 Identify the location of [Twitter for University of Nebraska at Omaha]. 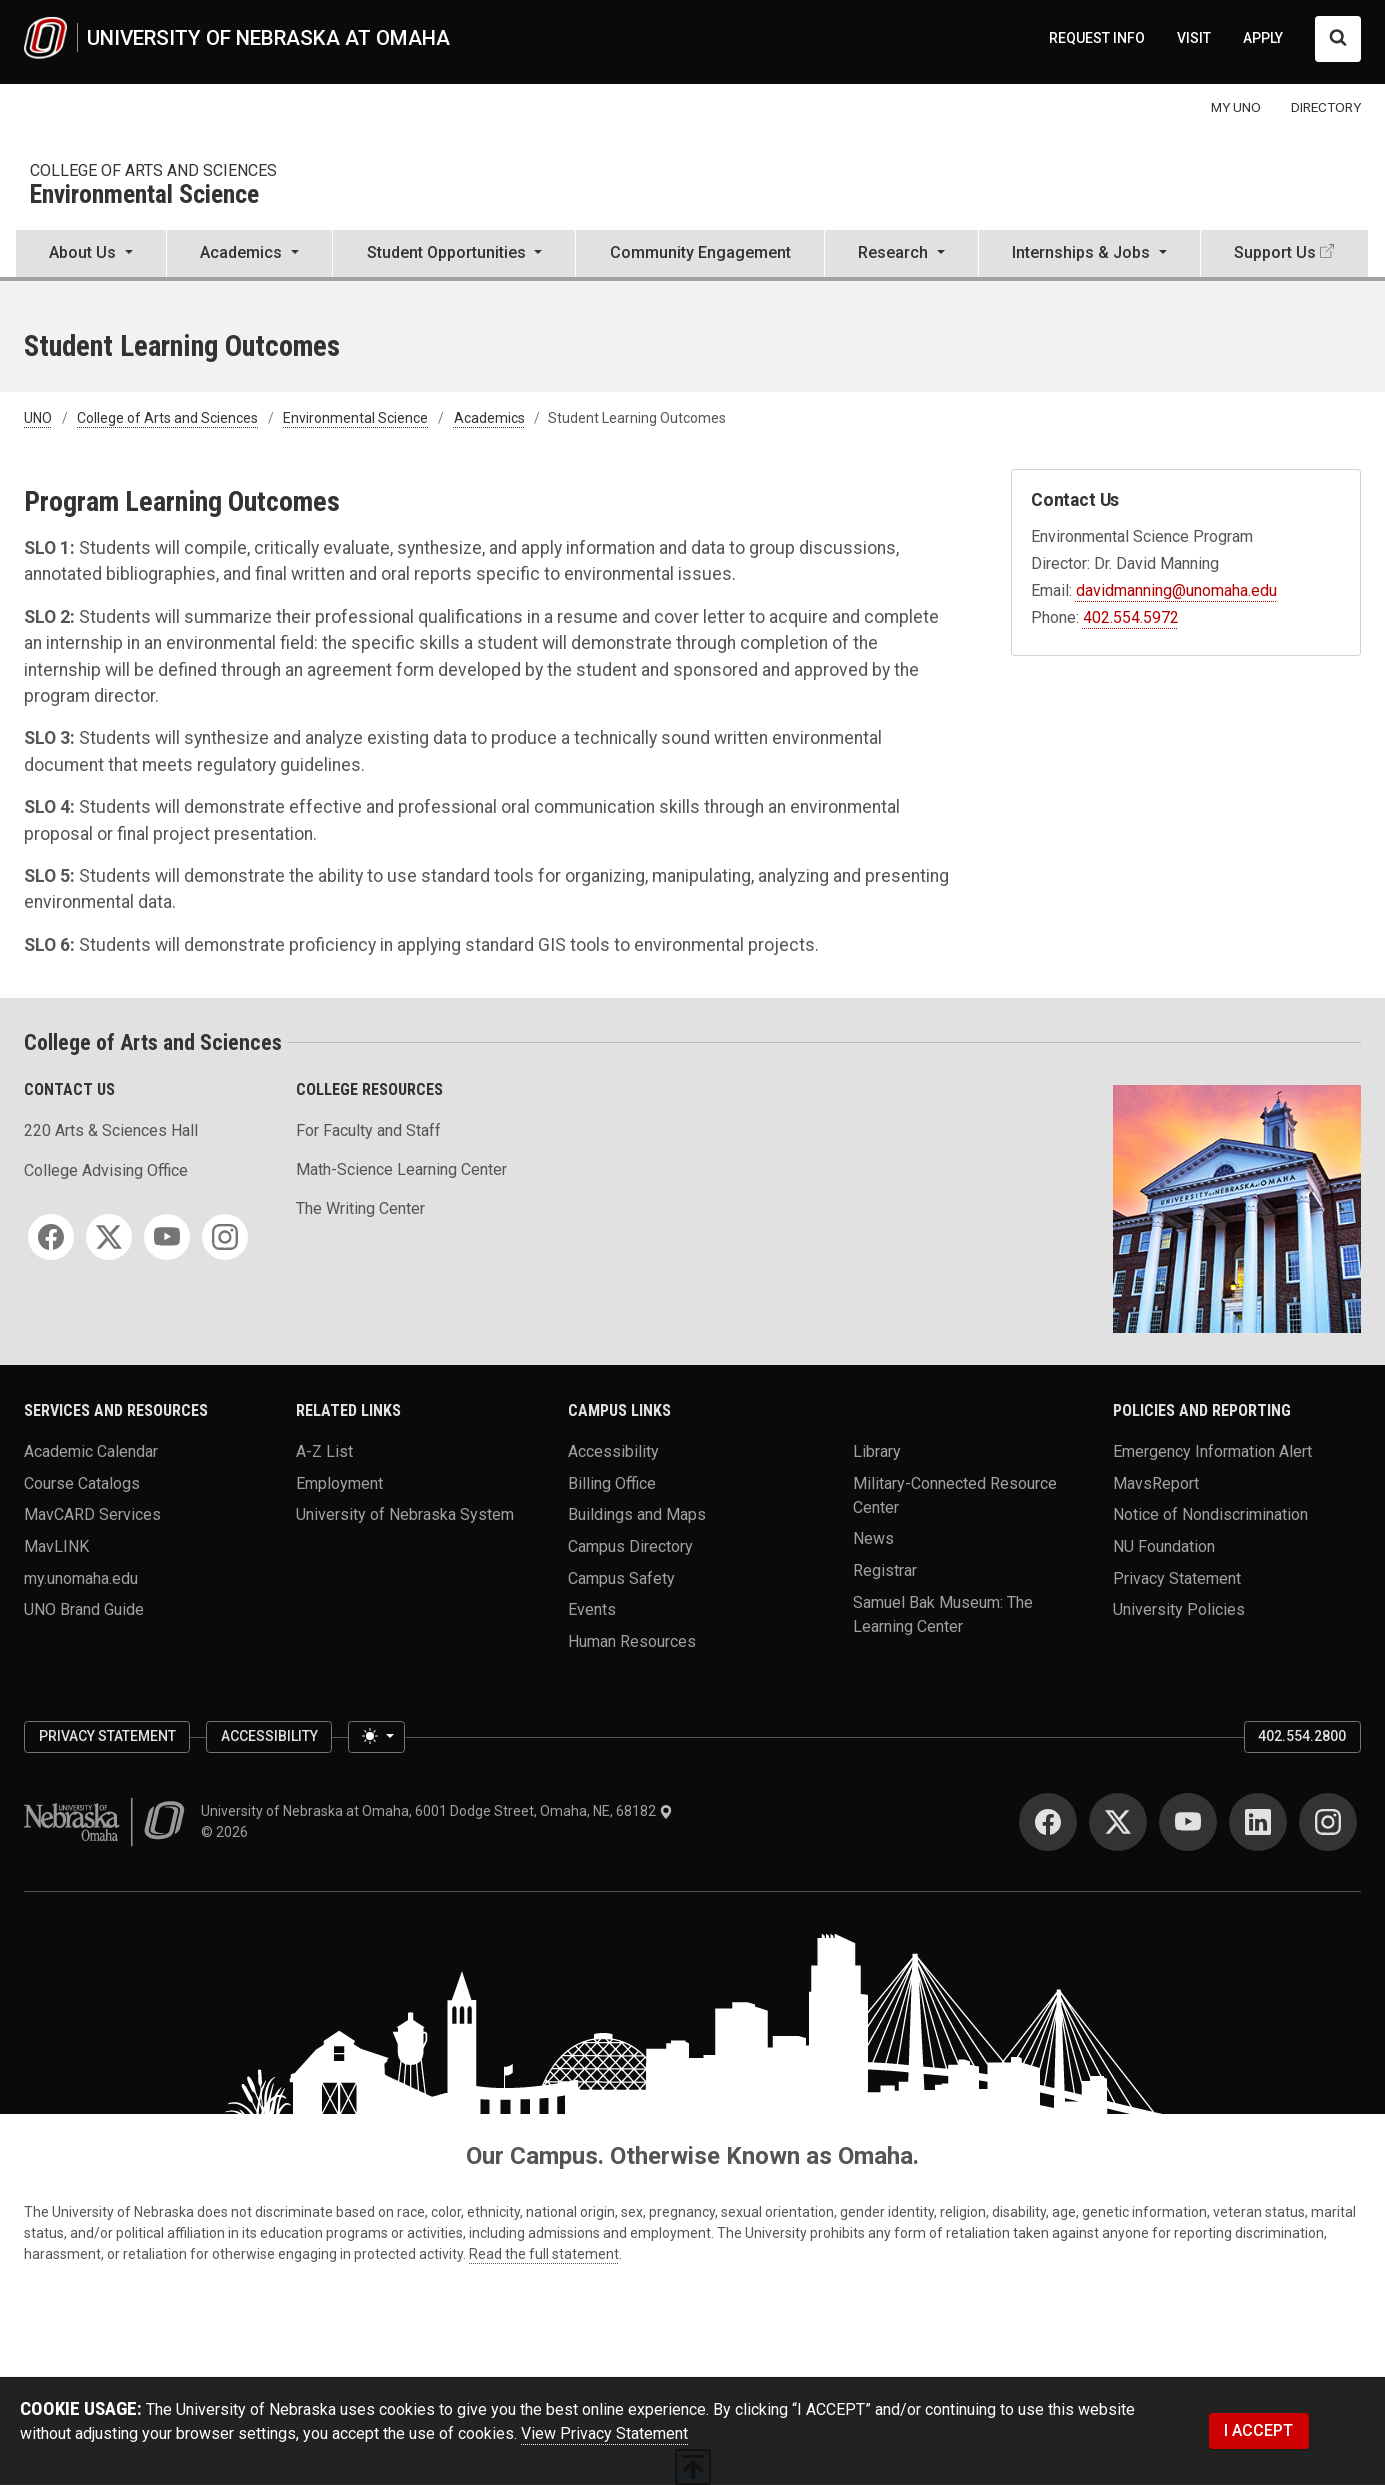
(1118, 1822).